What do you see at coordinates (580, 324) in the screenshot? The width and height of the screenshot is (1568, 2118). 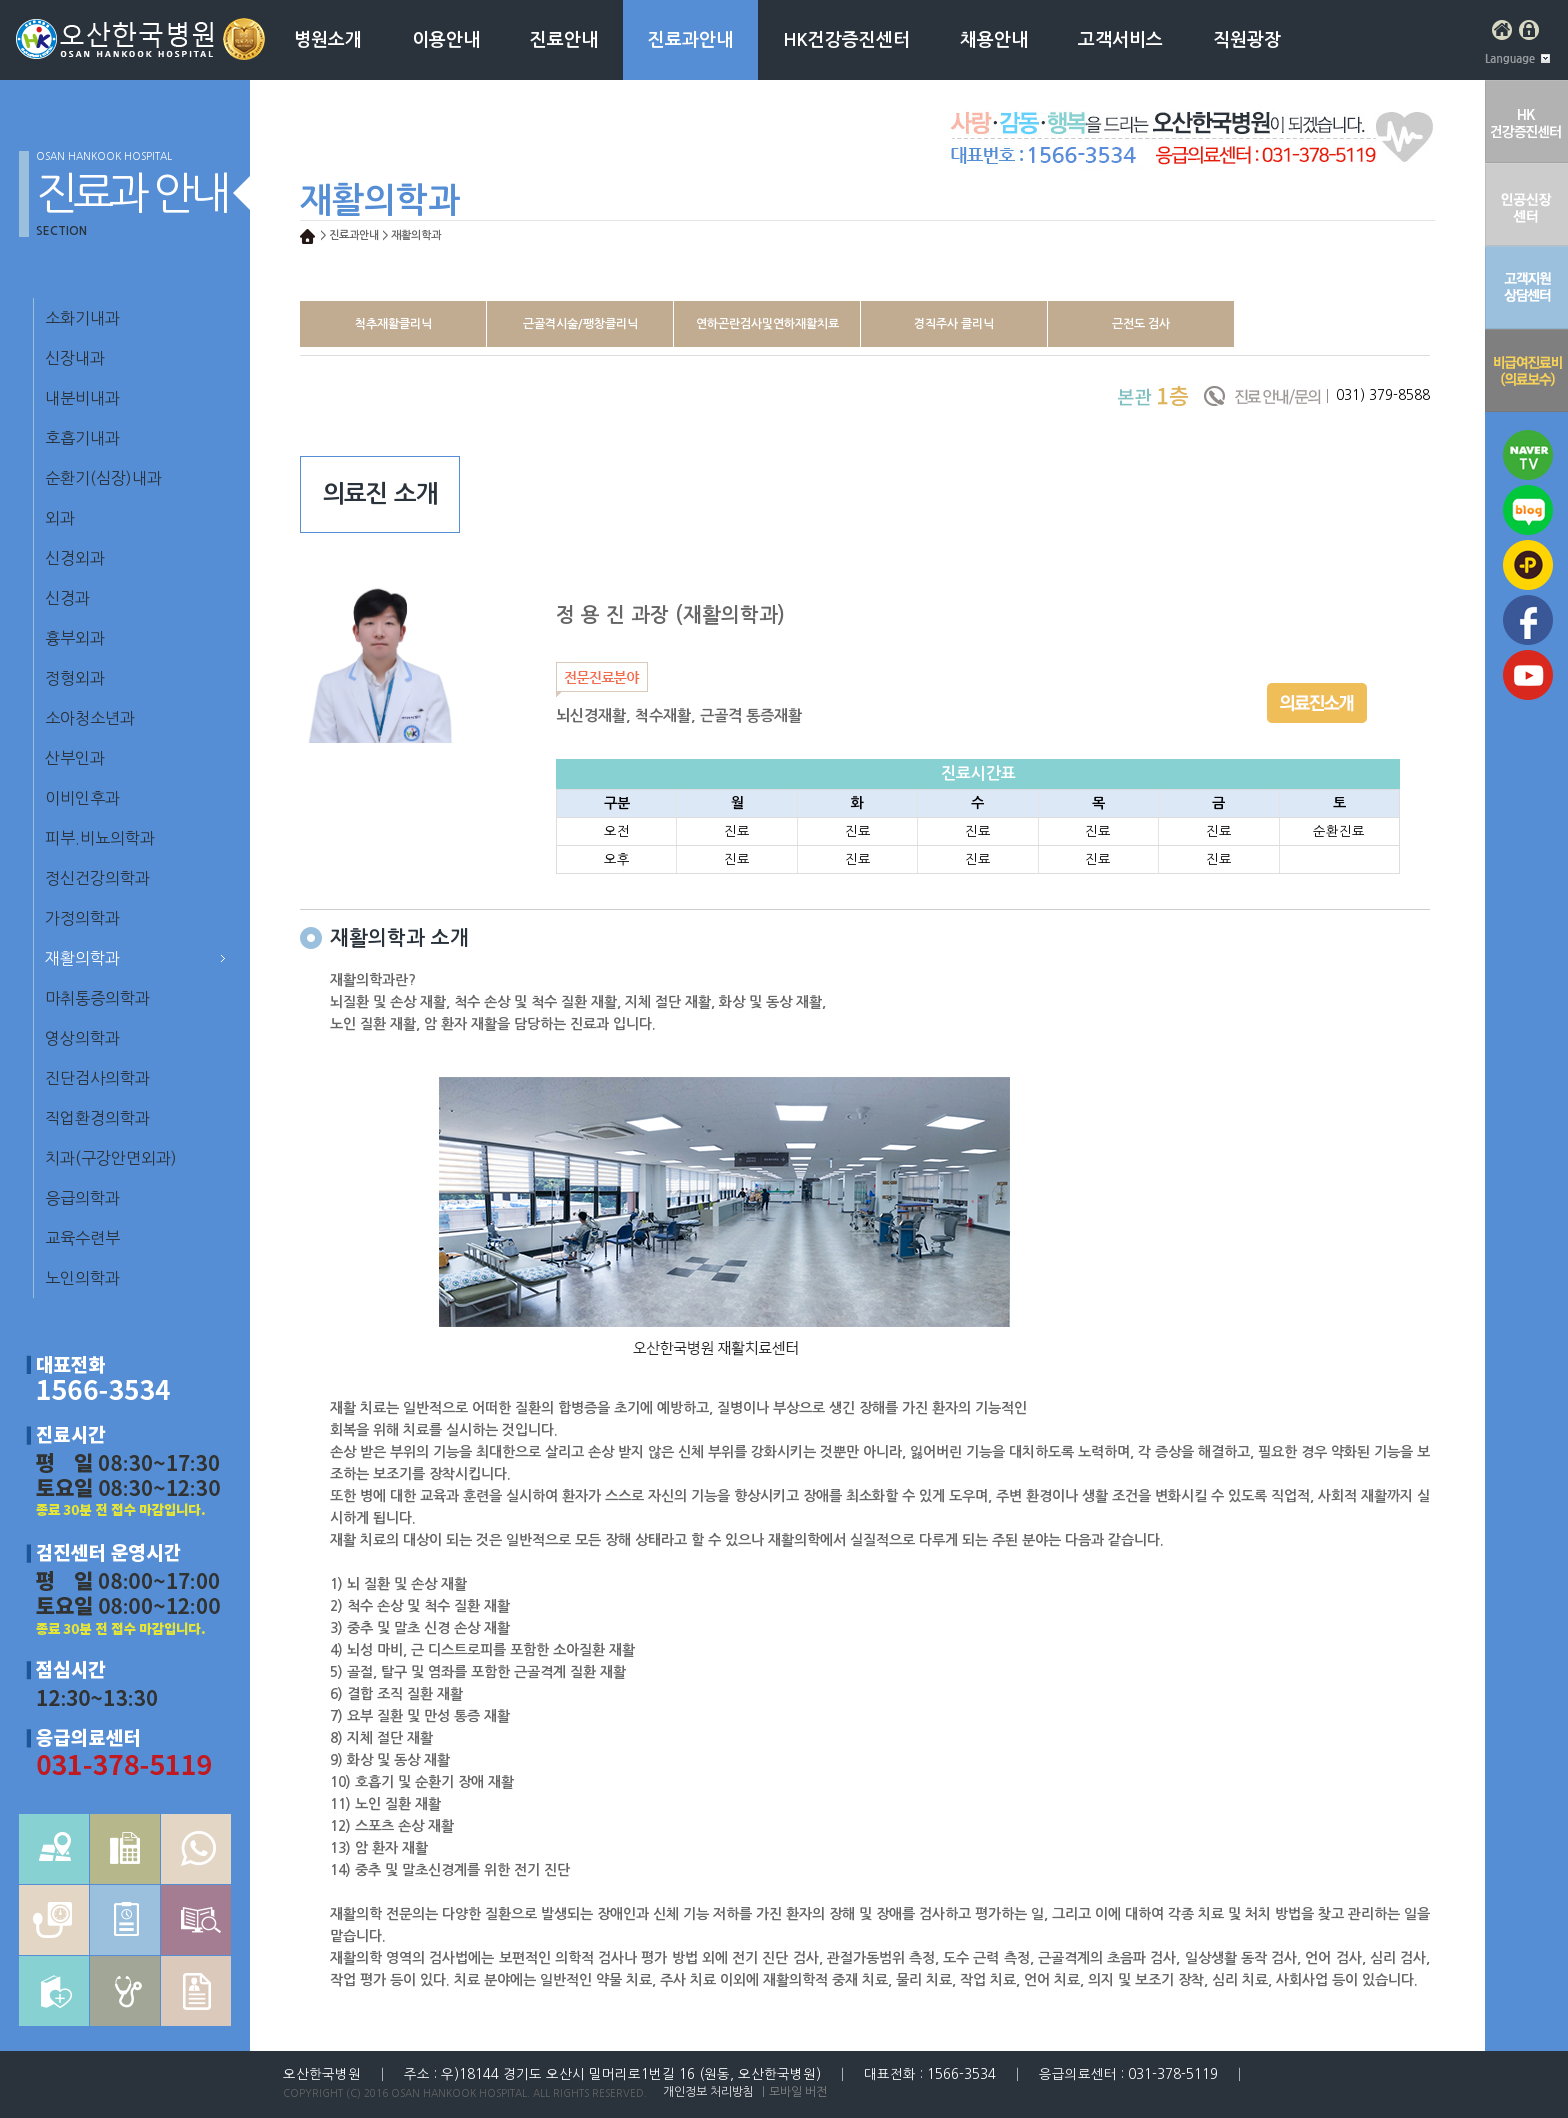 I see `근골격시술/팽창클리닉` at bounding box center [580, 324].